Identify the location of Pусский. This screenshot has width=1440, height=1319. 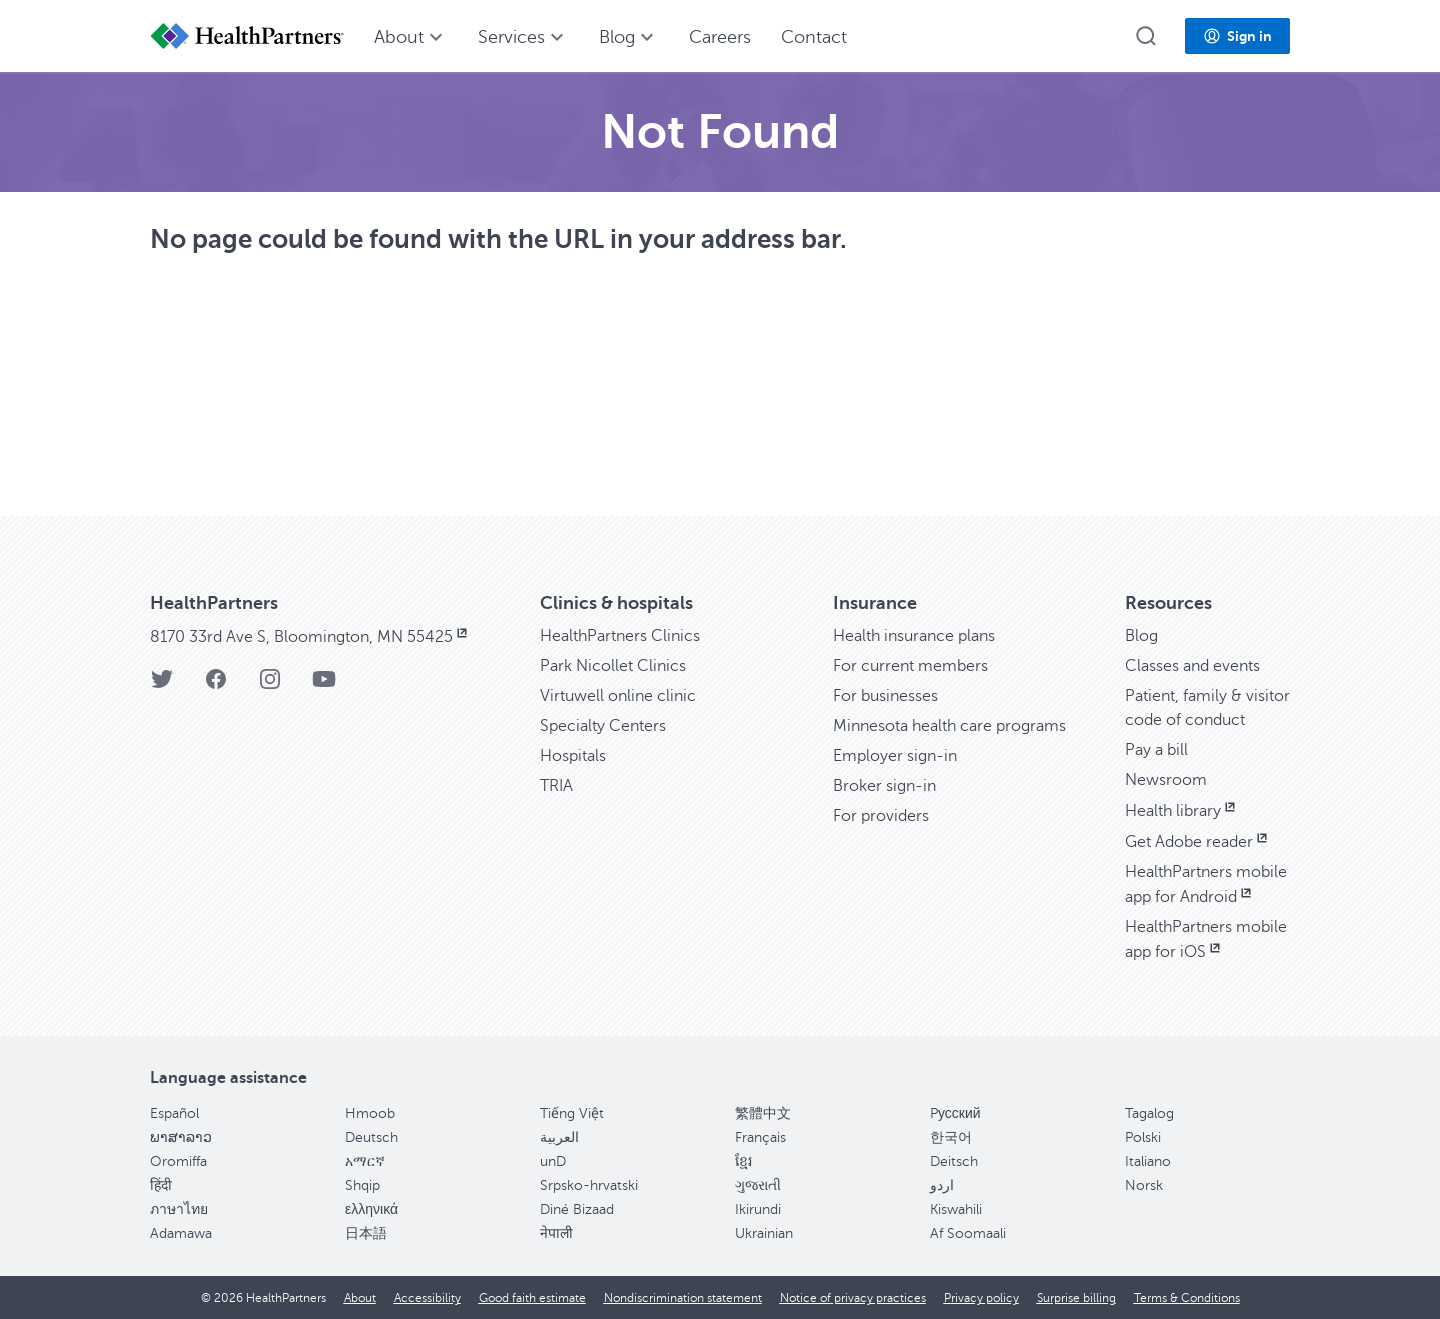
(955, 1113).